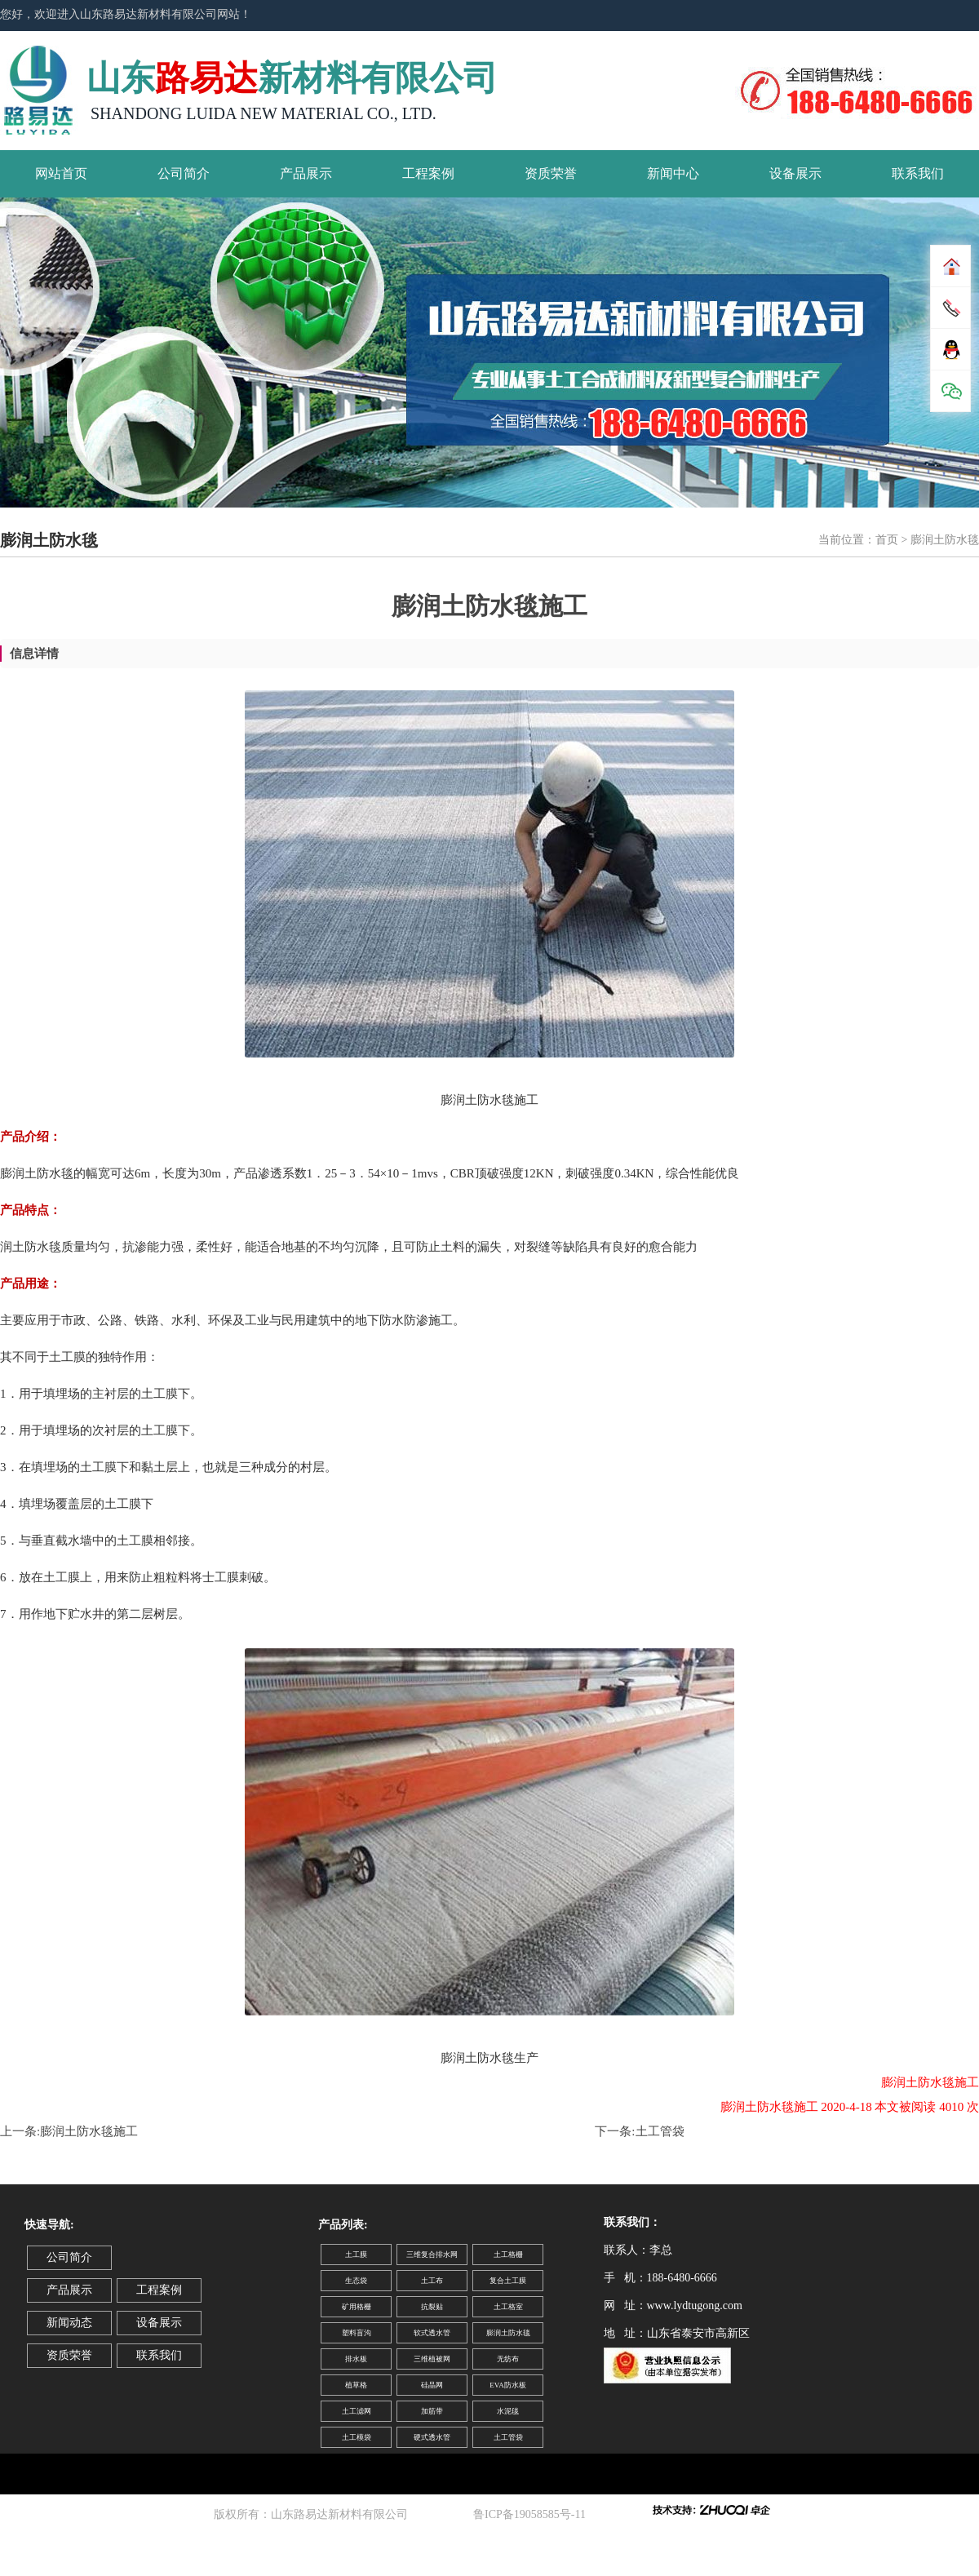 This screenshot has width=979, height=2576. What do you see at coordinates (89, 2131) in the screenshot?
I see `膨润土防水毯施工` at bounding box center [89, 2131].